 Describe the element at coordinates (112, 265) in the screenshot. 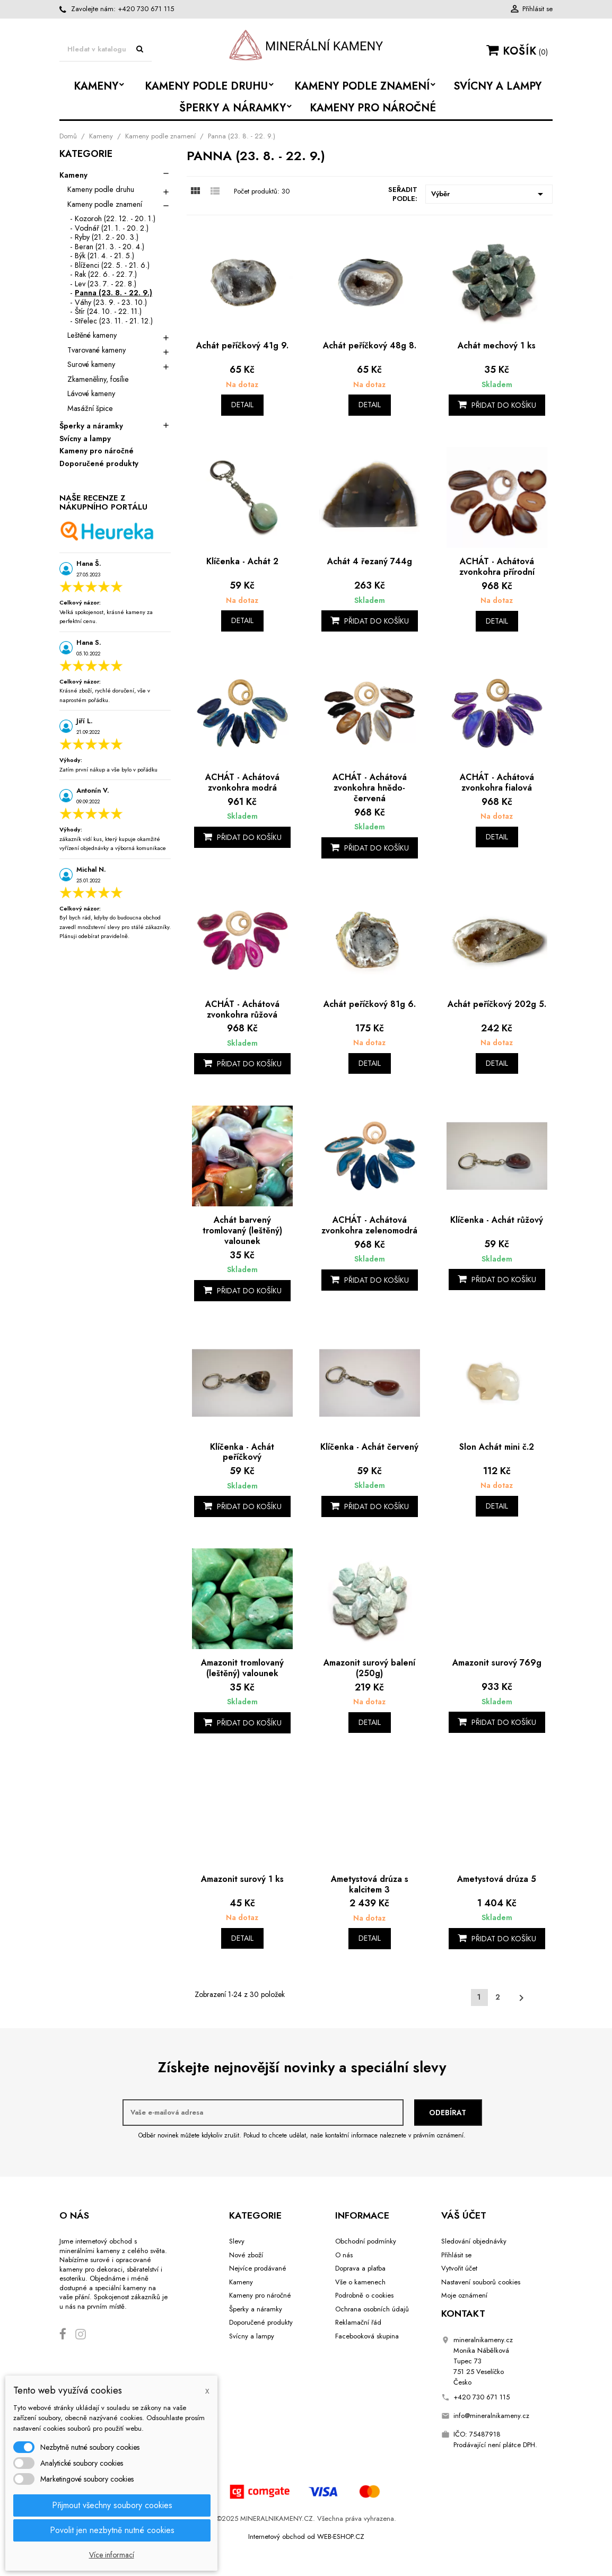

I see `Blíženci (22. 5. - 21. 6.)` at that location.